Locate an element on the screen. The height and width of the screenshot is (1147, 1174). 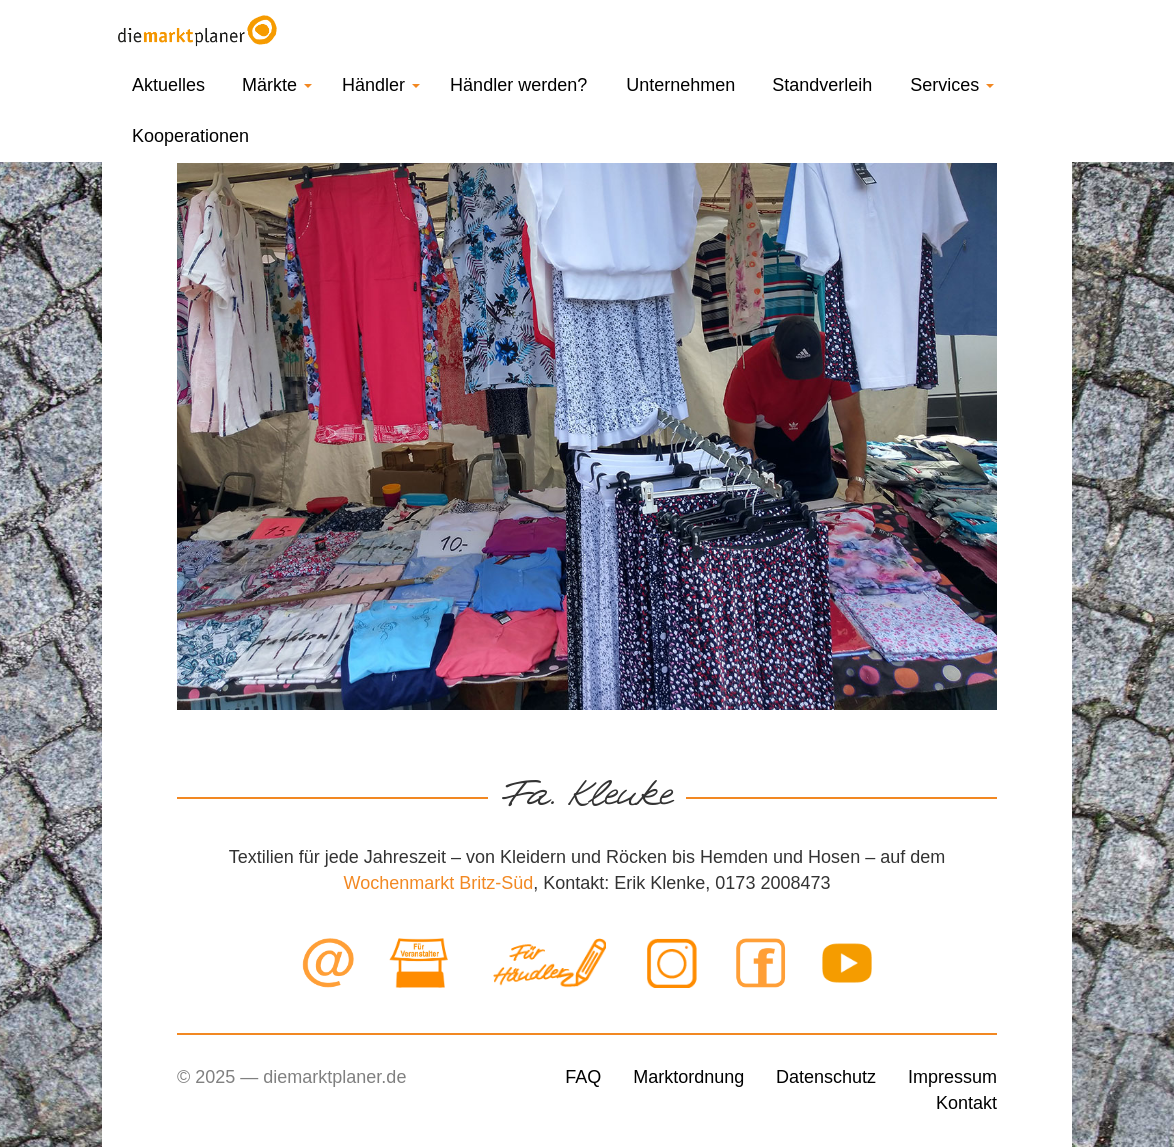
Händler werden? is located at coordinates (518, 85).